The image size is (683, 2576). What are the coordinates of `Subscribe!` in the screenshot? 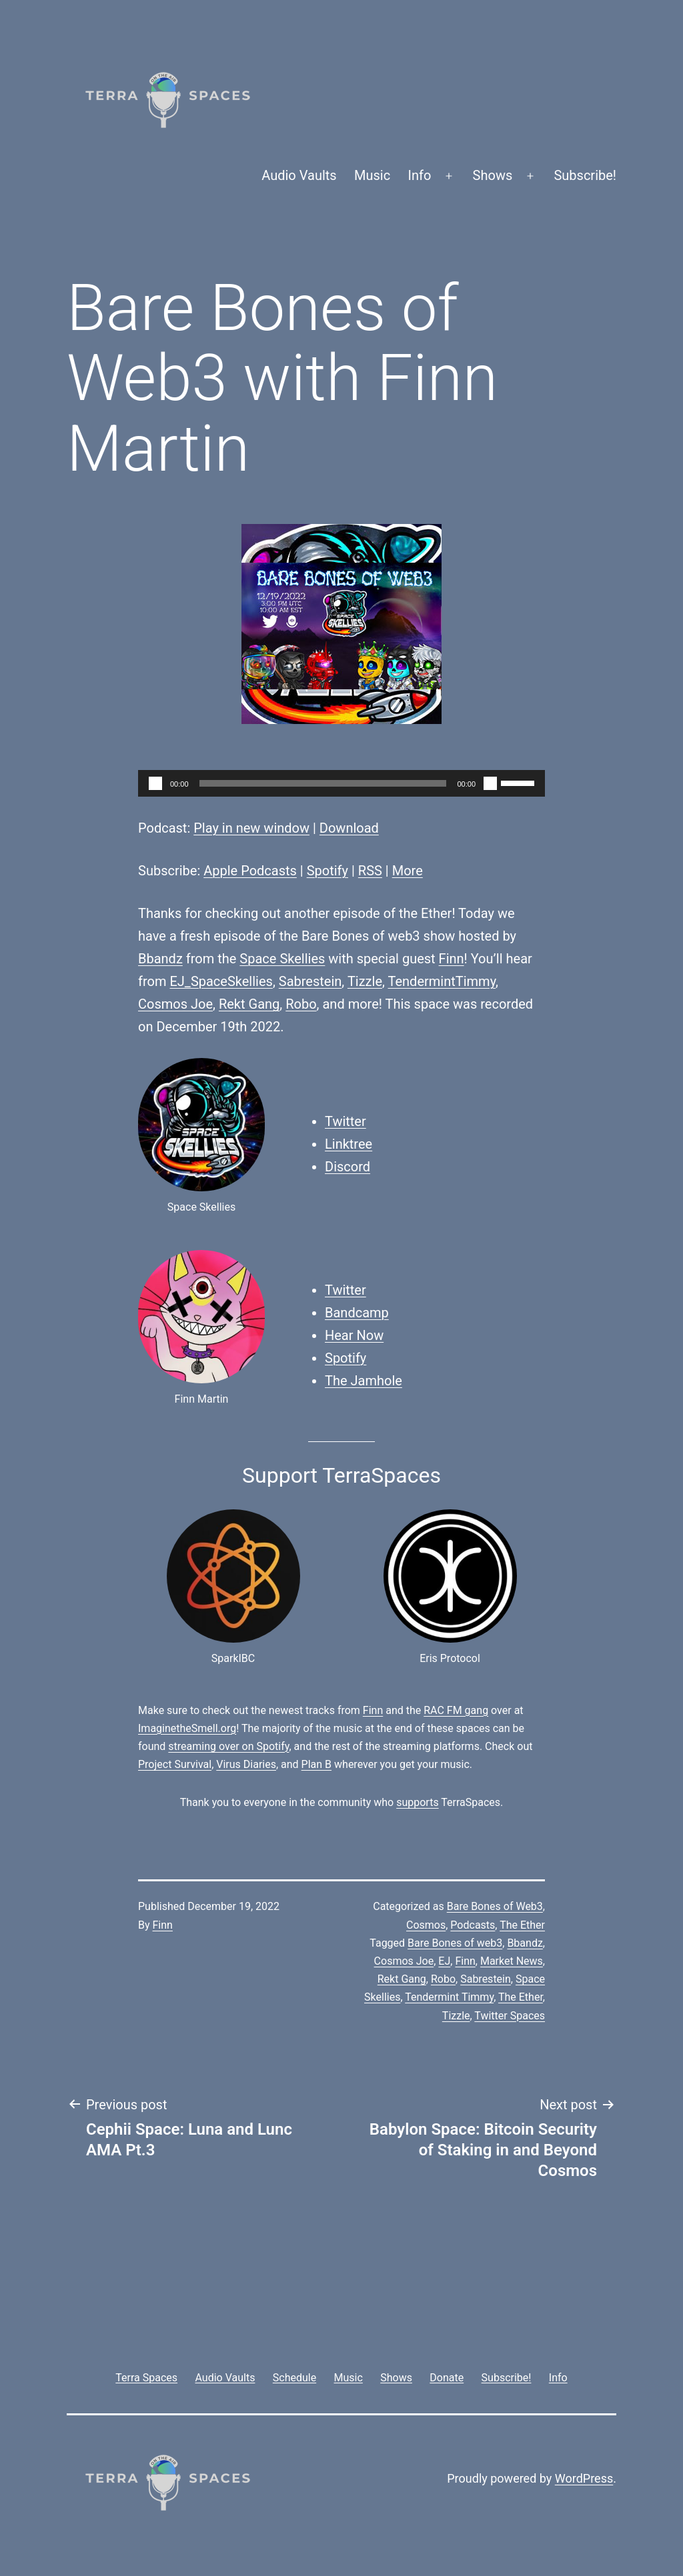 It's located at (585, 175).